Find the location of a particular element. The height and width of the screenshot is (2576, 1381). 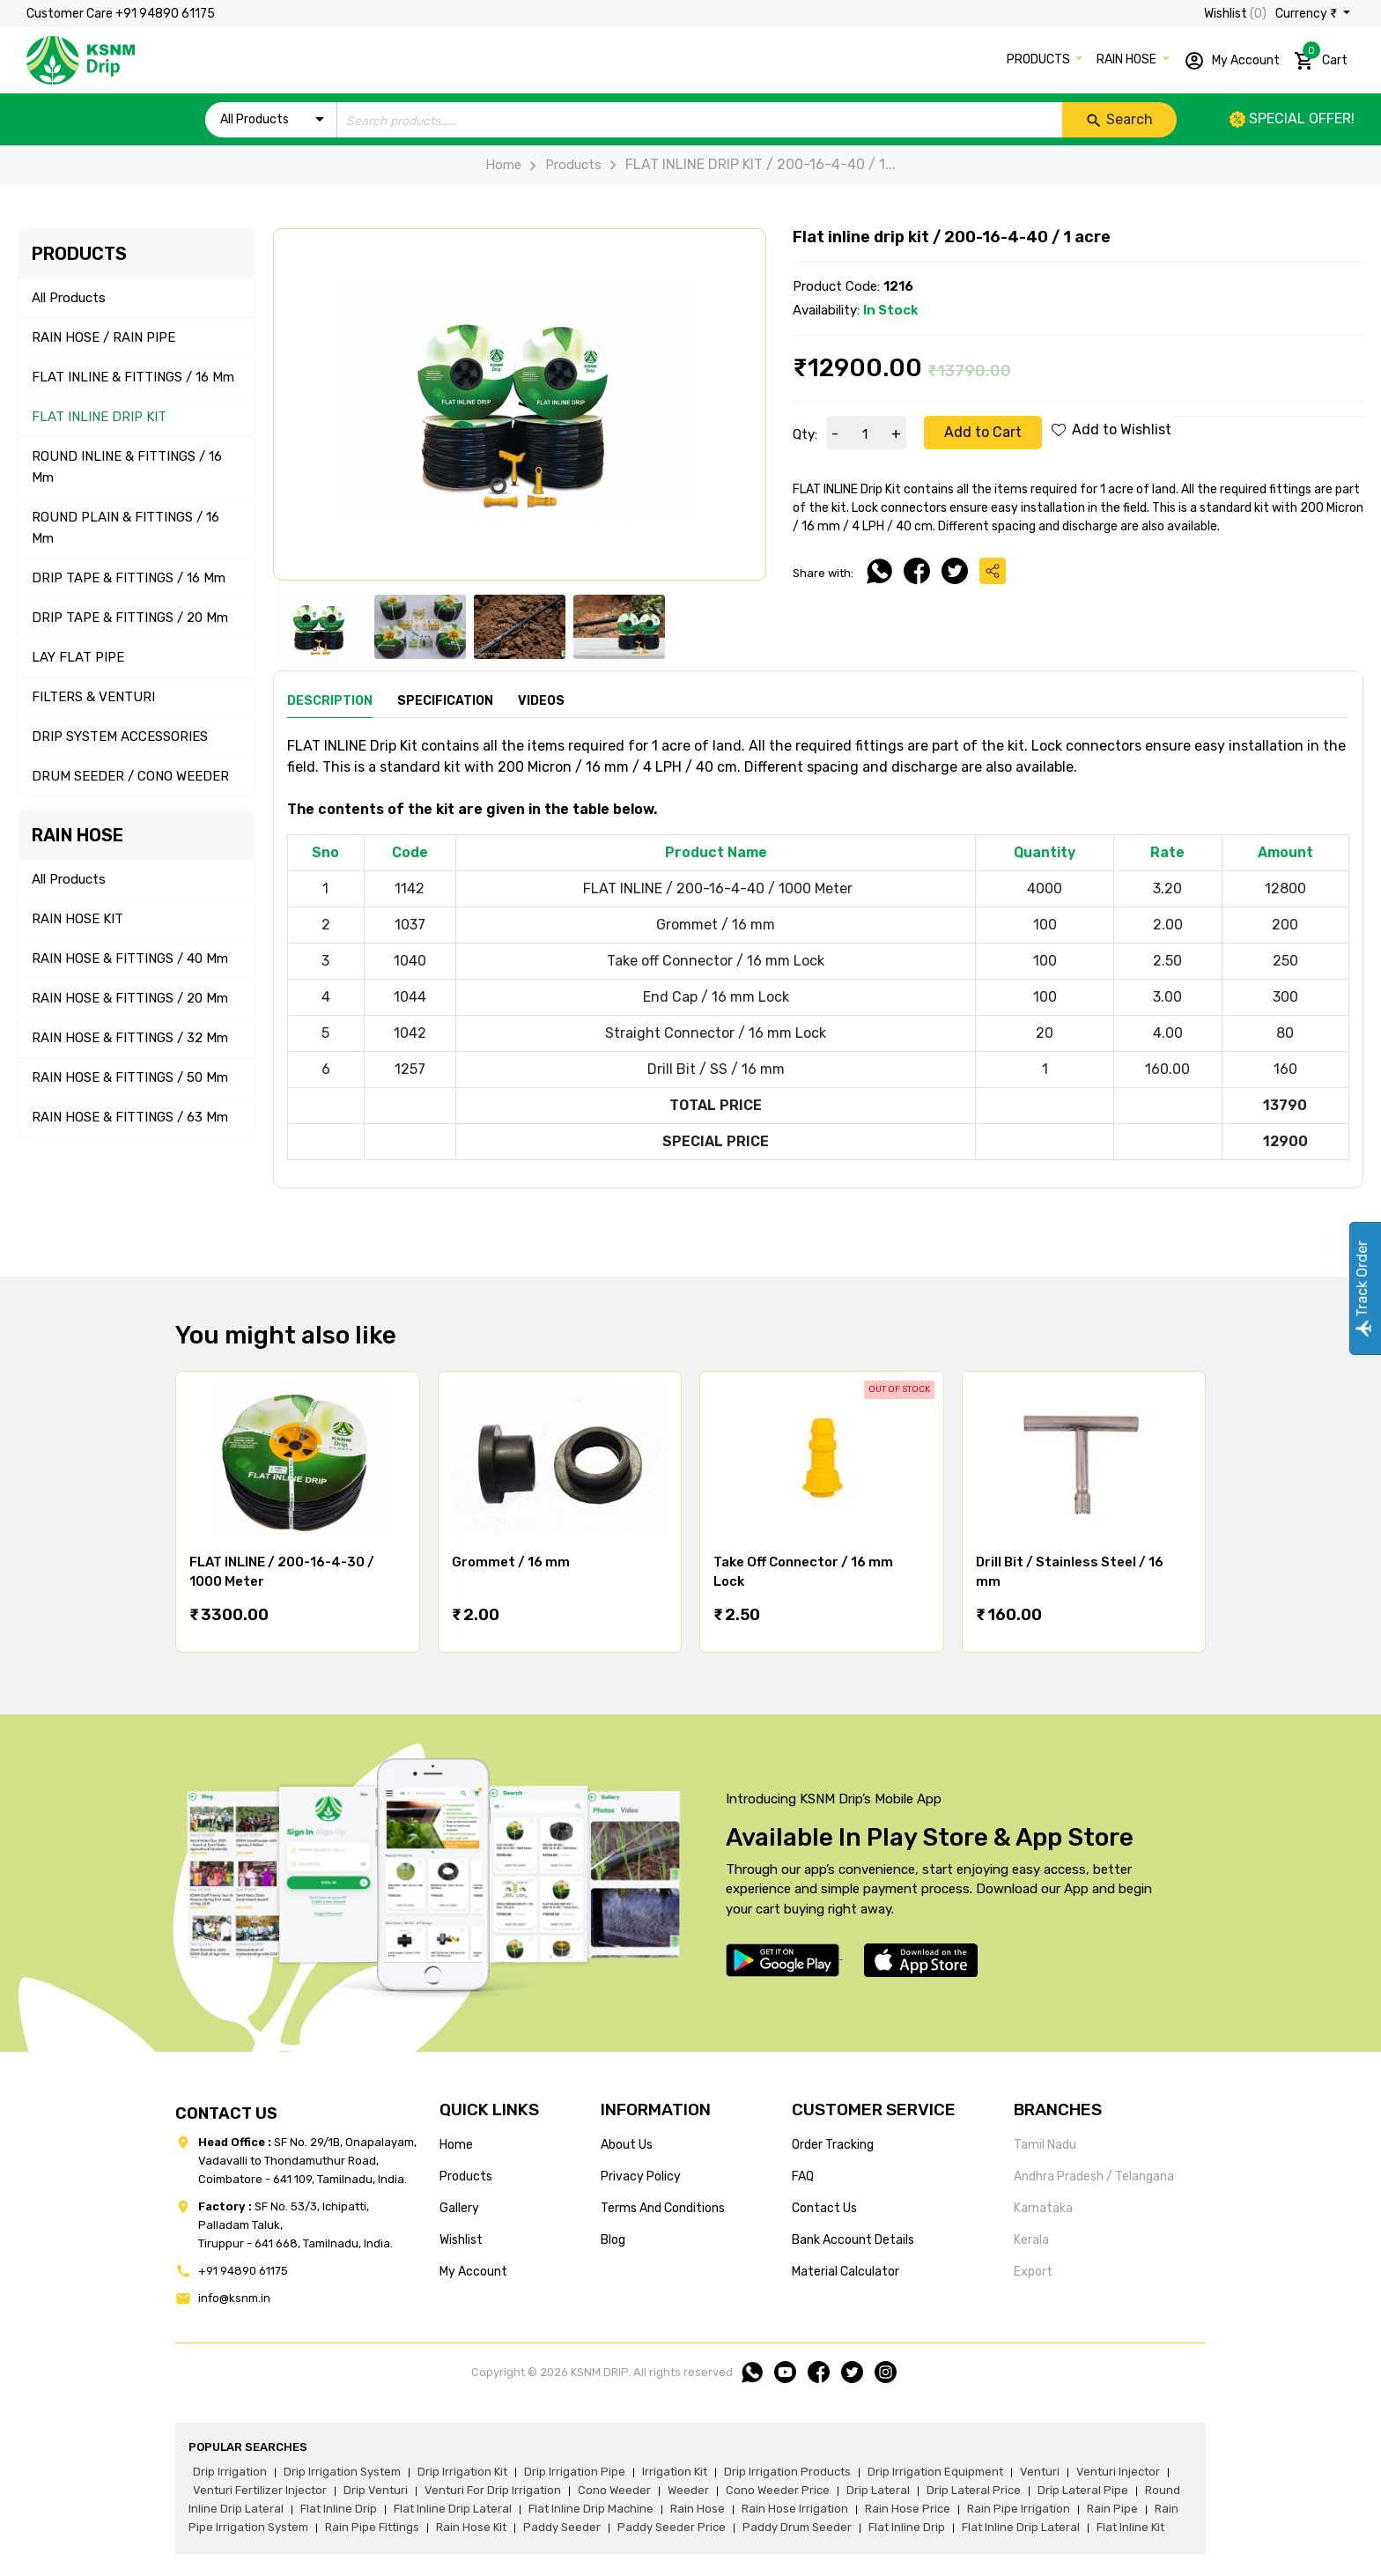

rain pipe irrigation is located at coordinates (1018, 2508).